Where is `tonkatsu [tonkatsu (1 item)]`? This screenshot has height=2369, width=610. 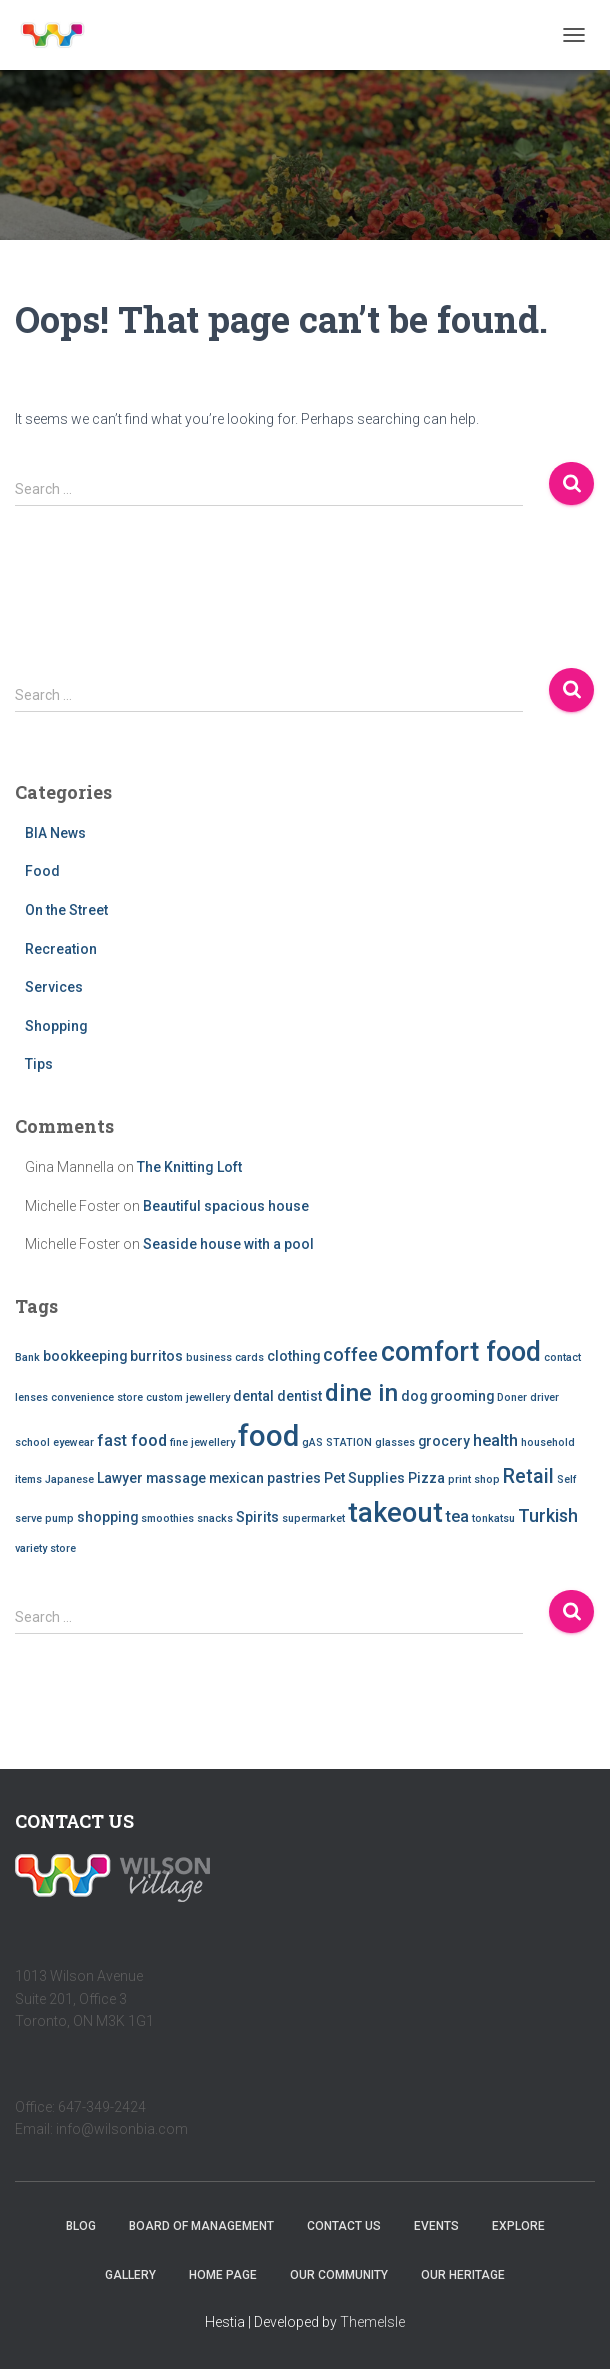 tonkatsu [tonkatsu (1 item)] is located at coordinates (493, 1518).